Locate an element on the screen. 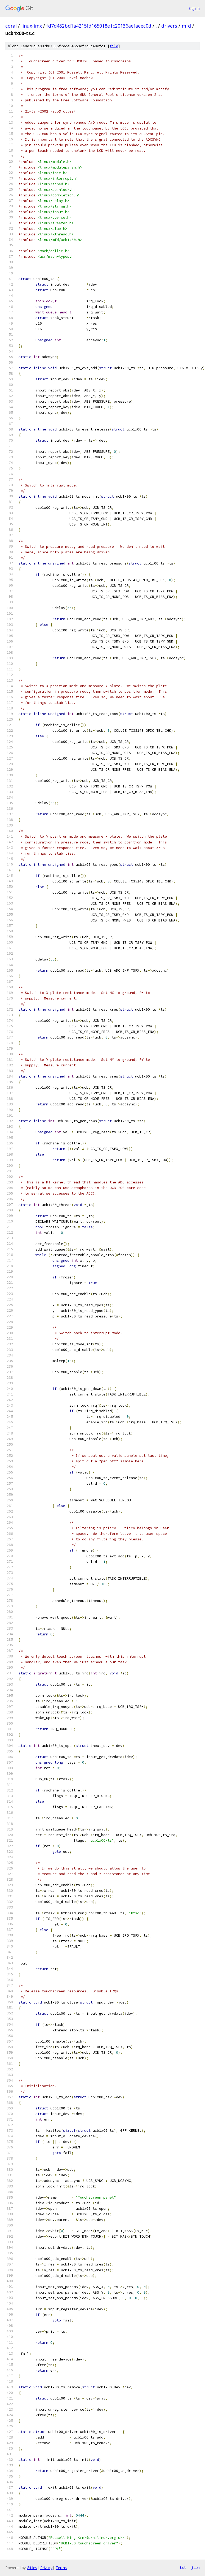 The image size is (205, 2576). linux-imx is located at coordinates (31, 26).